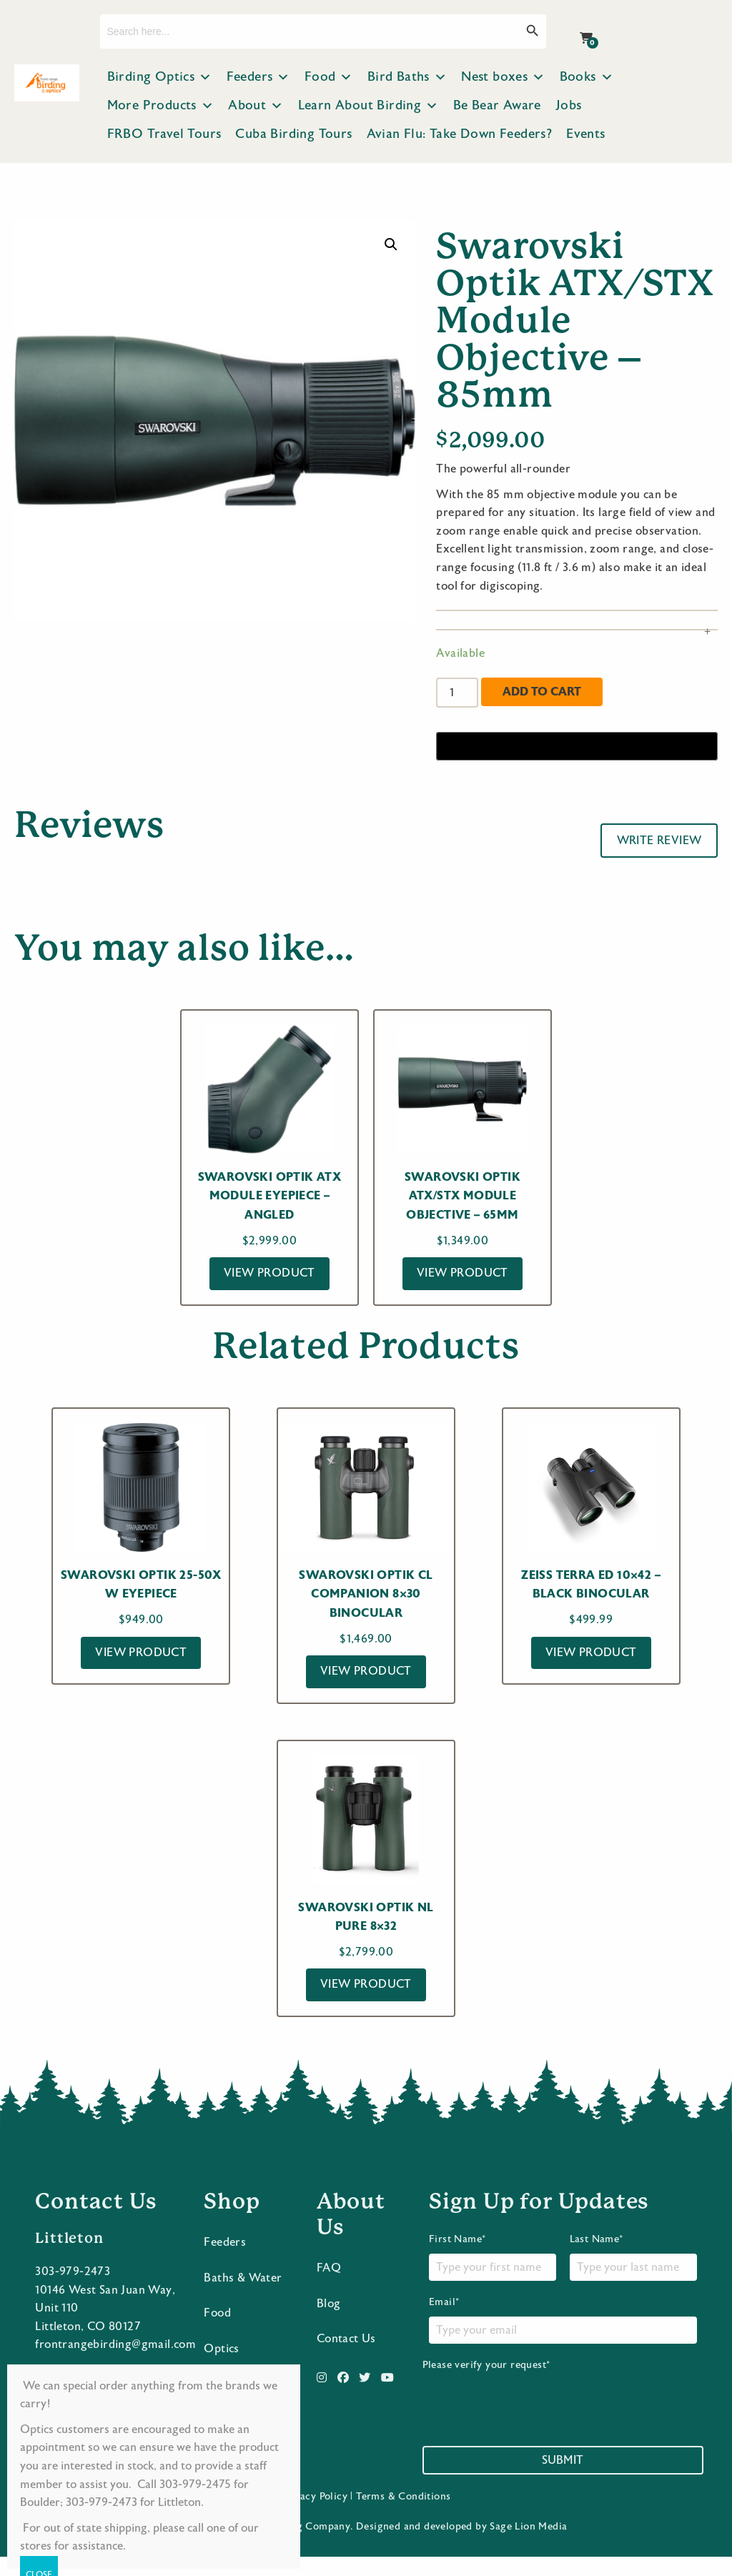 This screenshot has width=732, height=2576. What do you see at coordinates (528, 2546) in the screenshot?
I see `Sage Lion Media` at bounding box center [528, 2546].